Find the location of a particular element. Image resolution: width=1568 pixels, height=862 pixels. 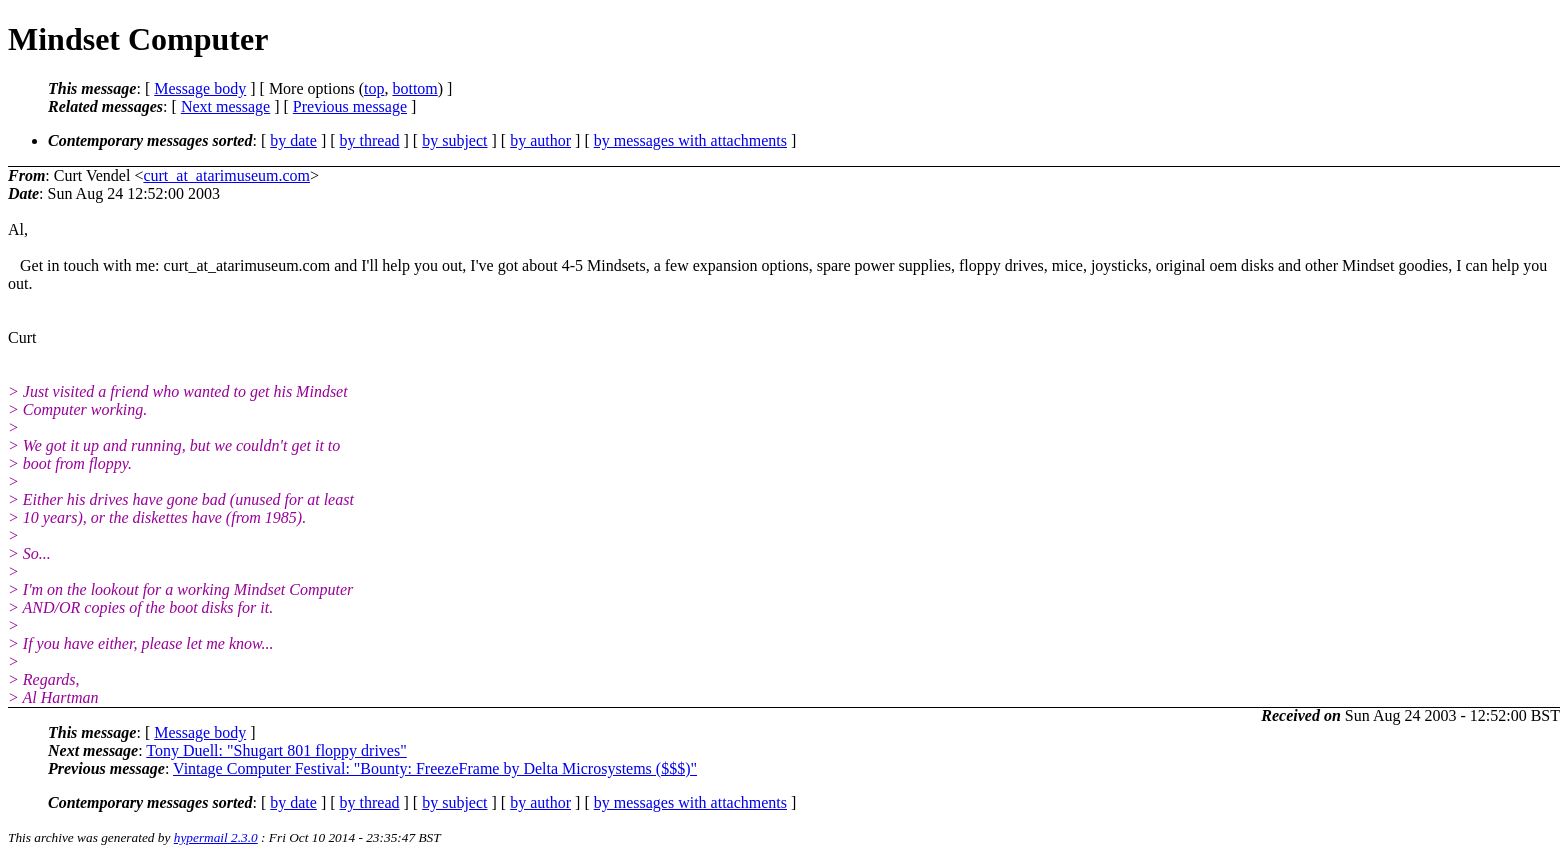

by thread is located at coordinates (370, 140).